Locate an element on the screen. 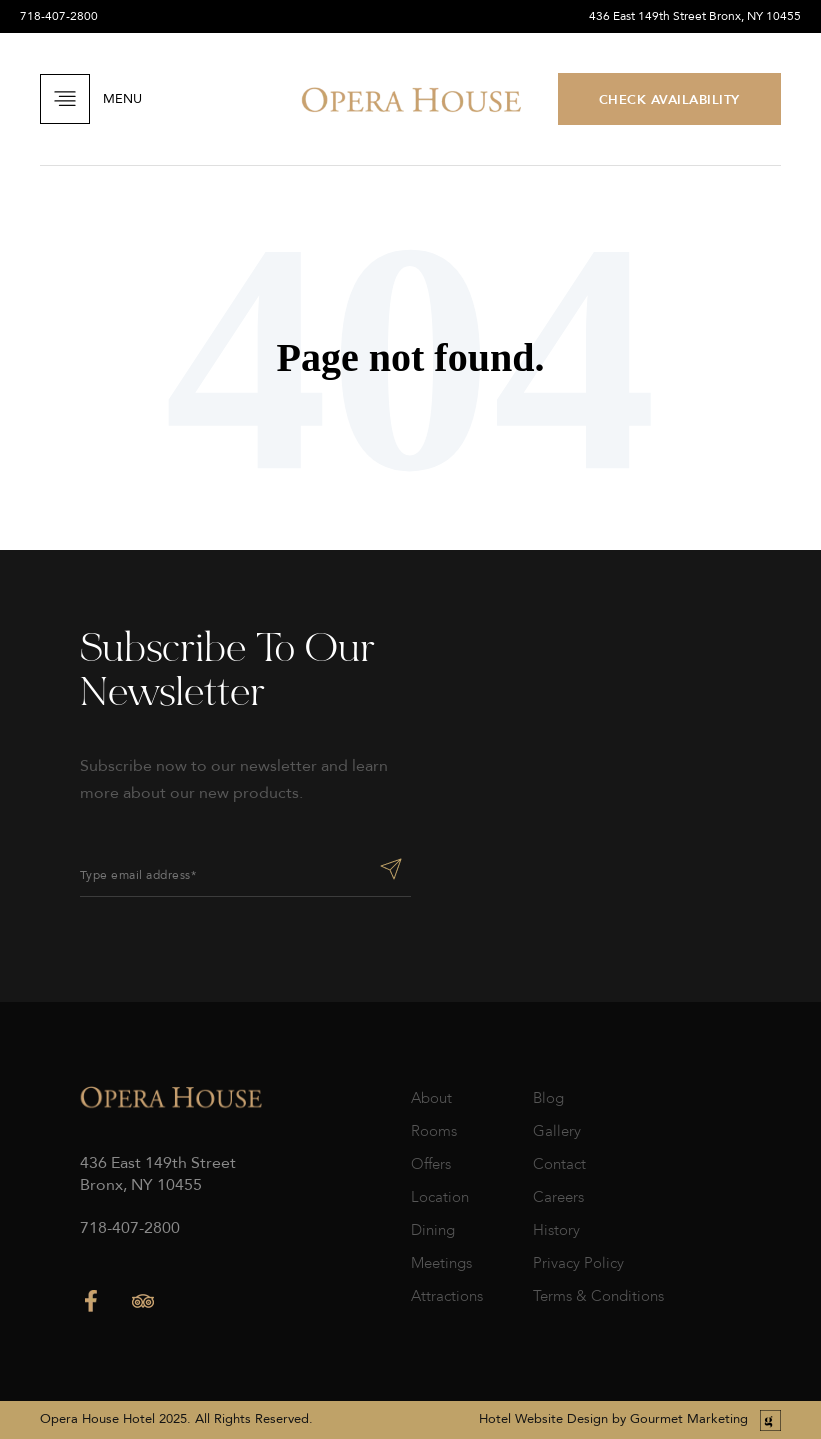 This screenshot has height=1439, width=821. Meetings [menuitem] is located at coordinates (441, 1263).